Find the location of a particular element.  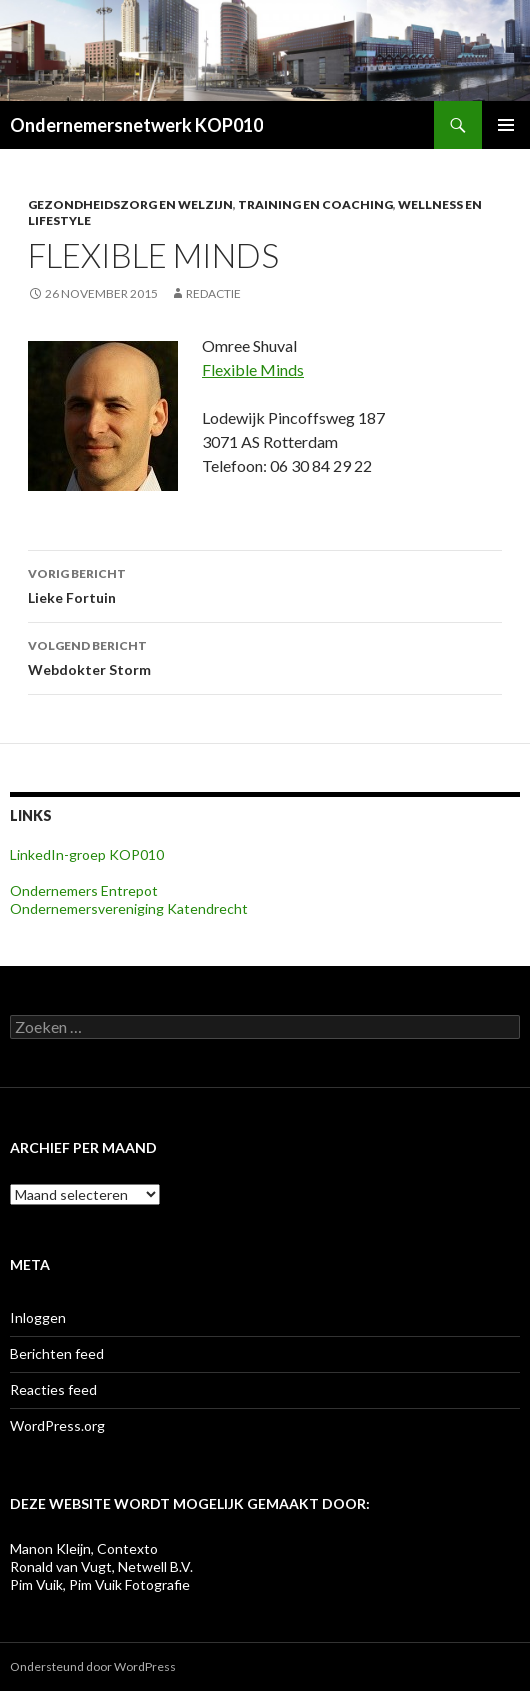

Inloggen is located at coordinates (38, 1317).